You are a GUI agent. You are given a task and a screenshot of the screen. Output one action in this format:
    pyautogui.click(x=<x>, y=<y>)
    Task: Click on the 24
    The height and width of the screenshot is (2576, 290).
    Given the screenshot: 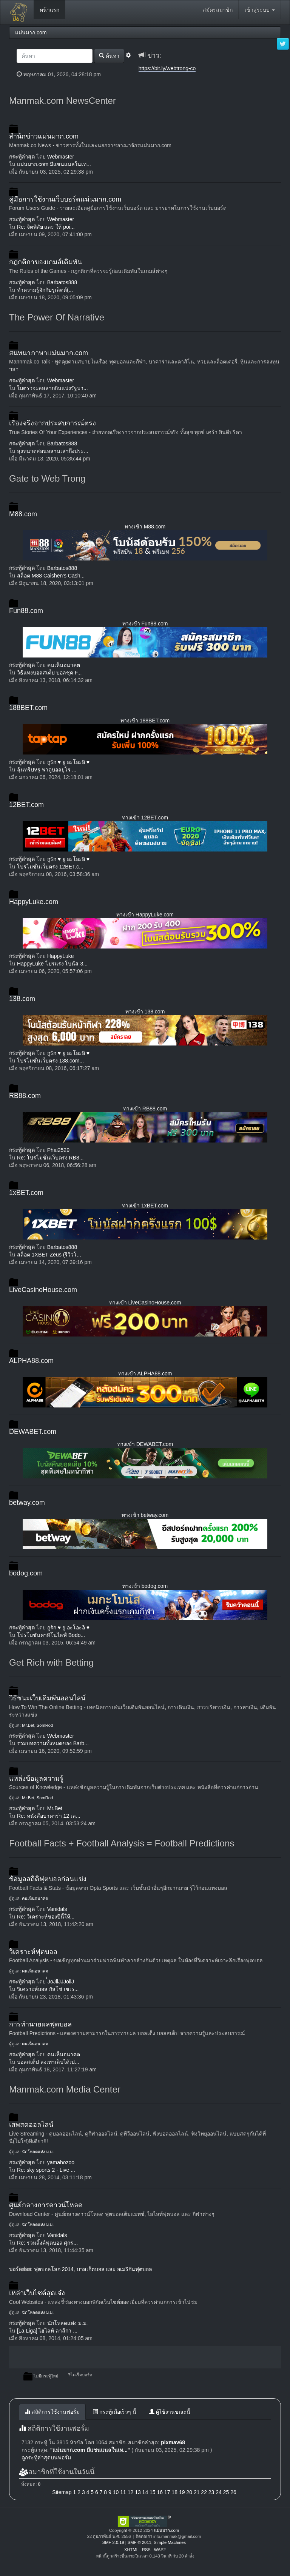 What is the action you would take?
    pyautogui.click(x=219, y=2492)
    